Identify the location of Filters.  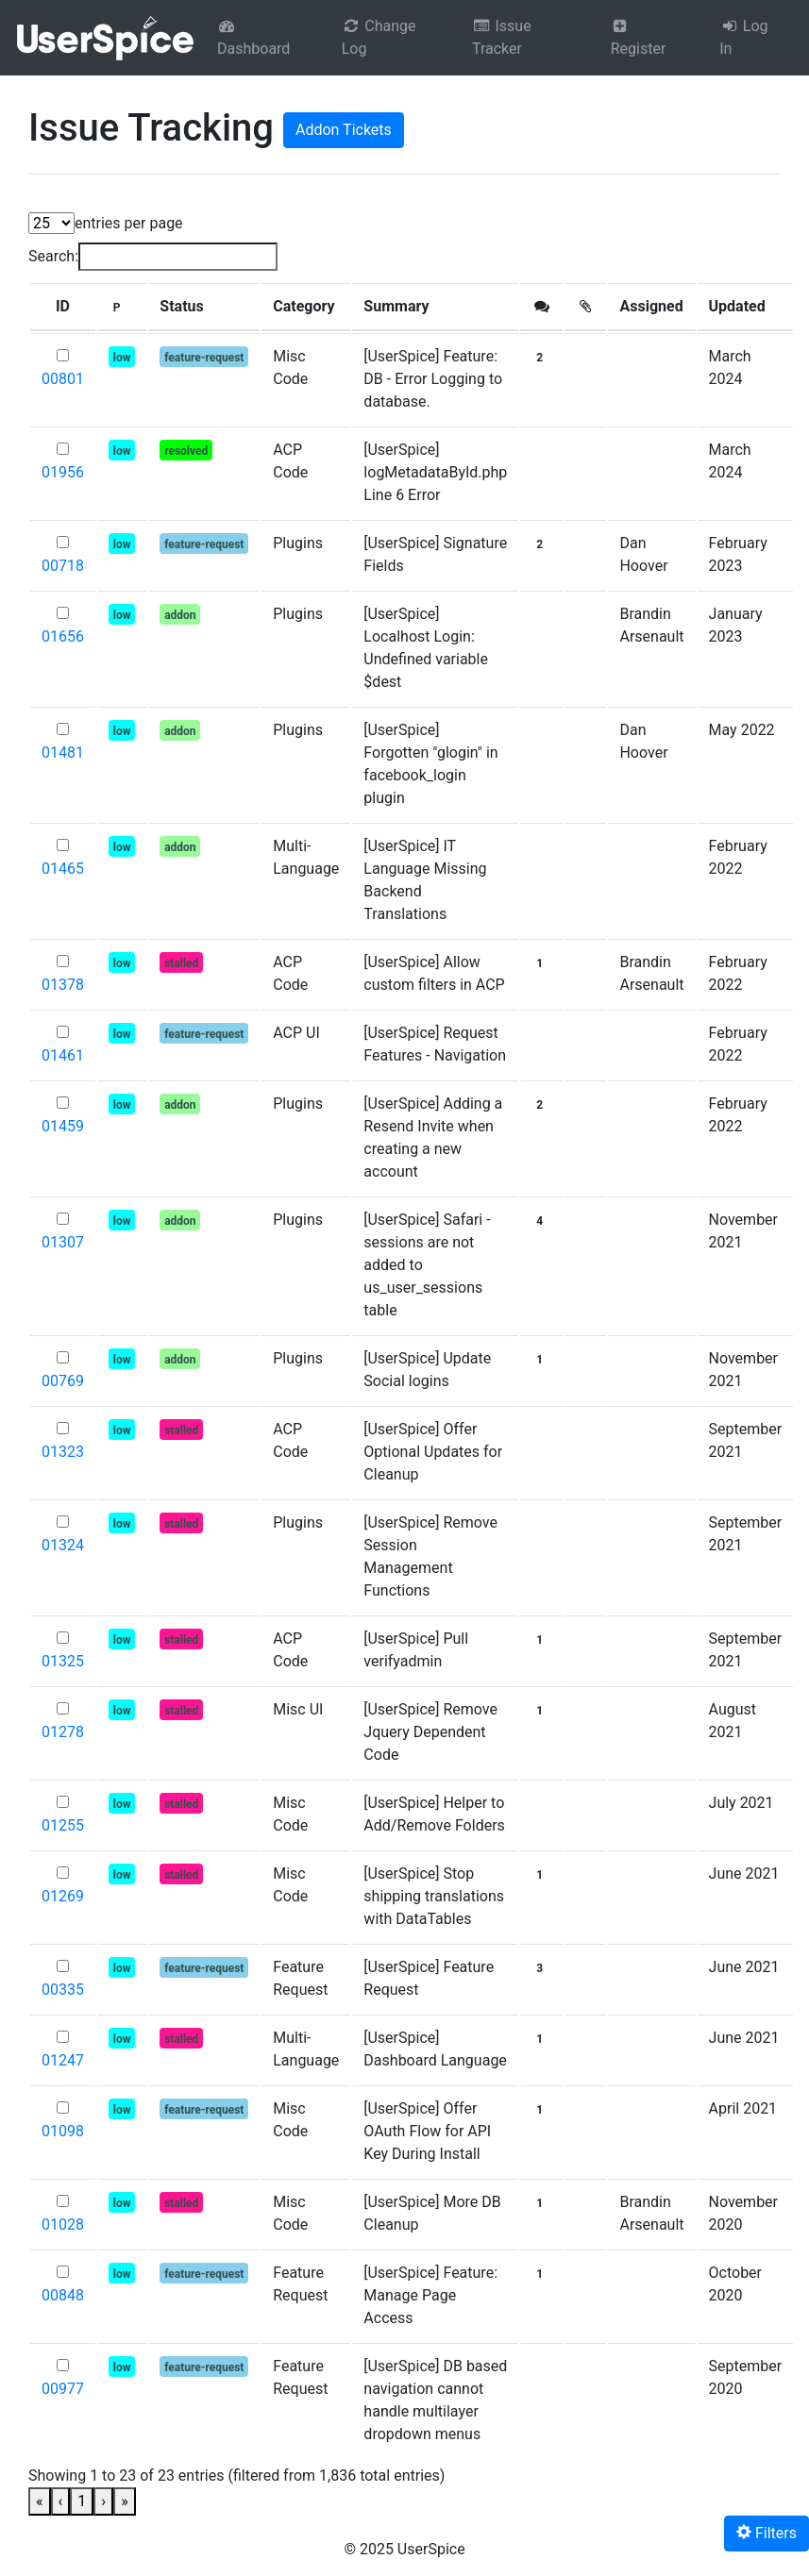
(766, 2533).